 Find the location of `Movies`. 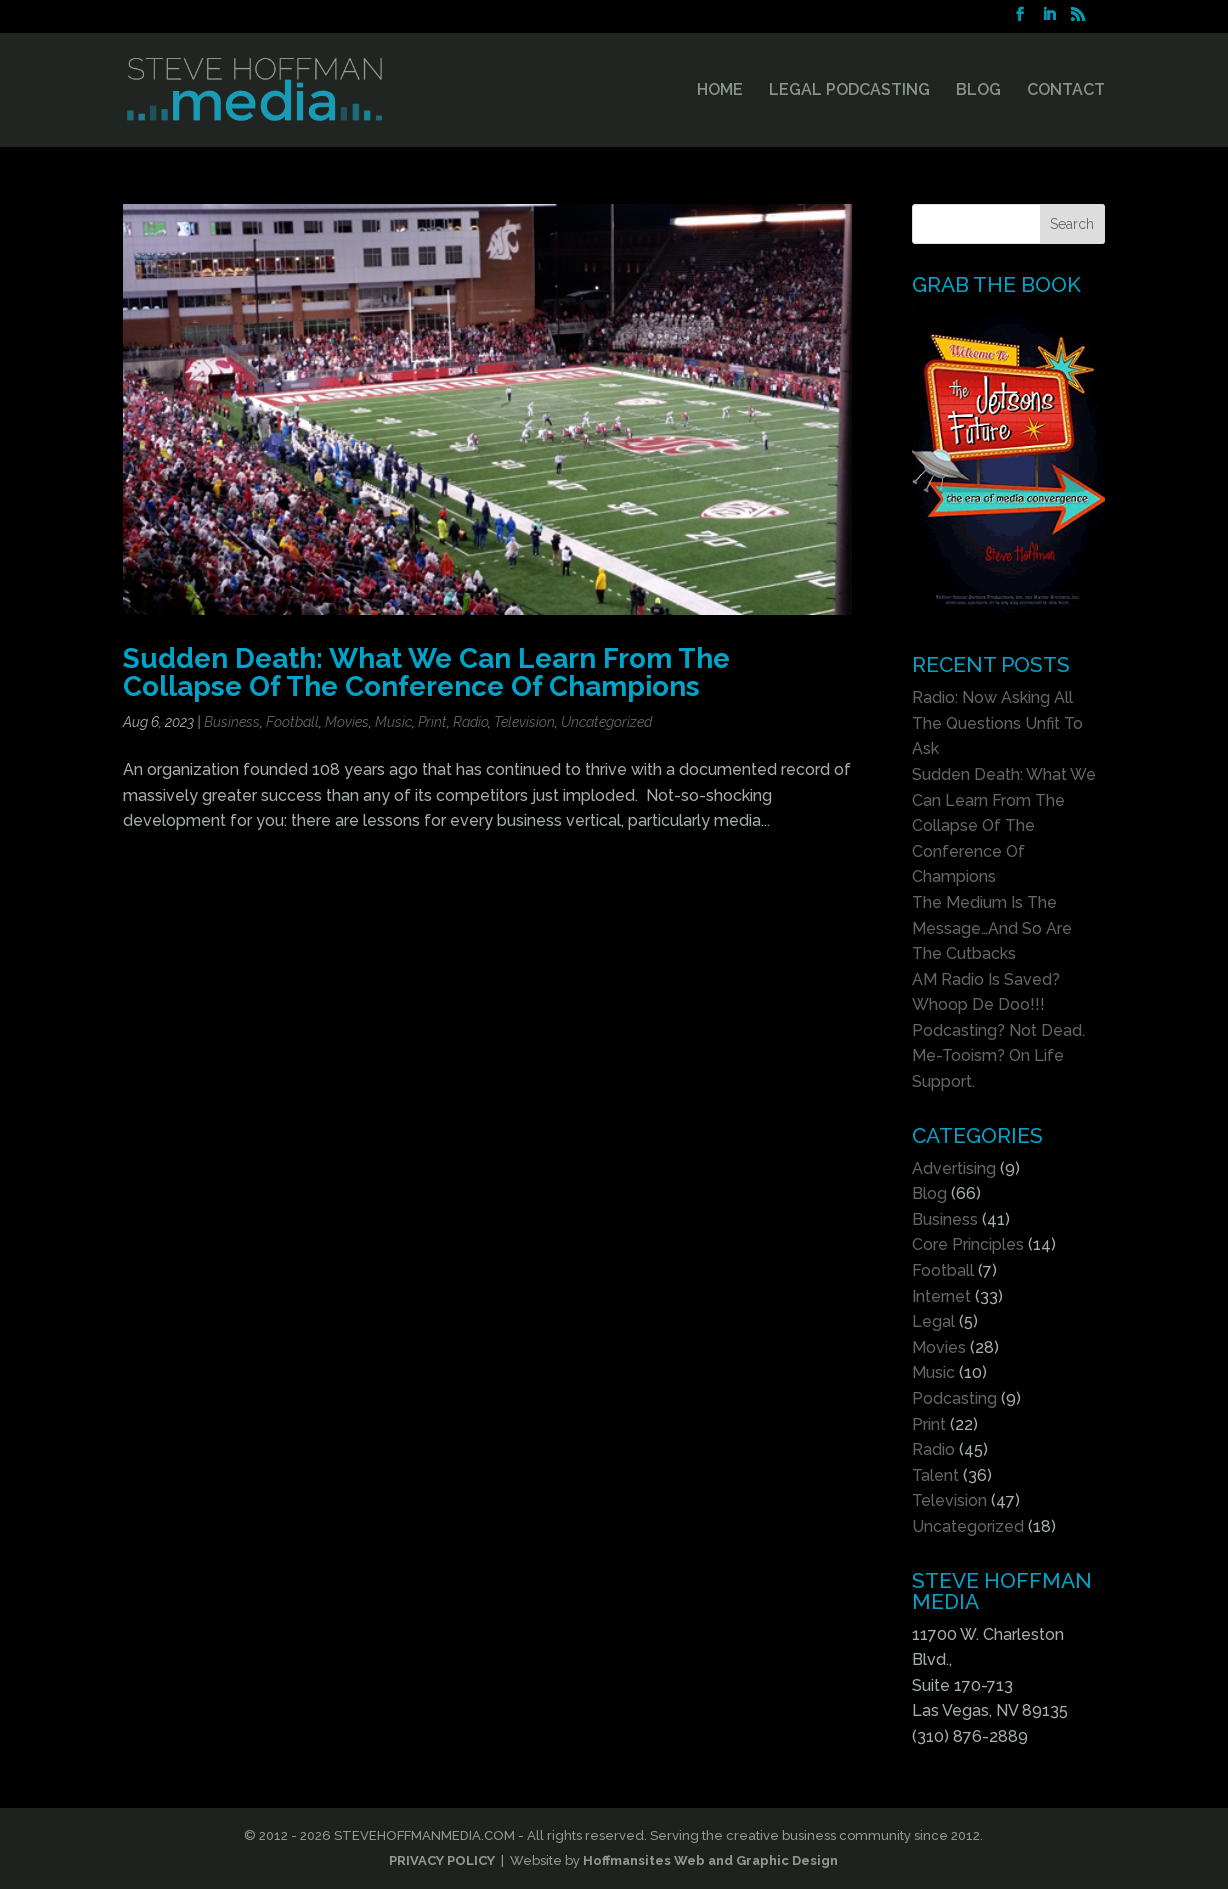

Movies is located at coordinates (347, 722).